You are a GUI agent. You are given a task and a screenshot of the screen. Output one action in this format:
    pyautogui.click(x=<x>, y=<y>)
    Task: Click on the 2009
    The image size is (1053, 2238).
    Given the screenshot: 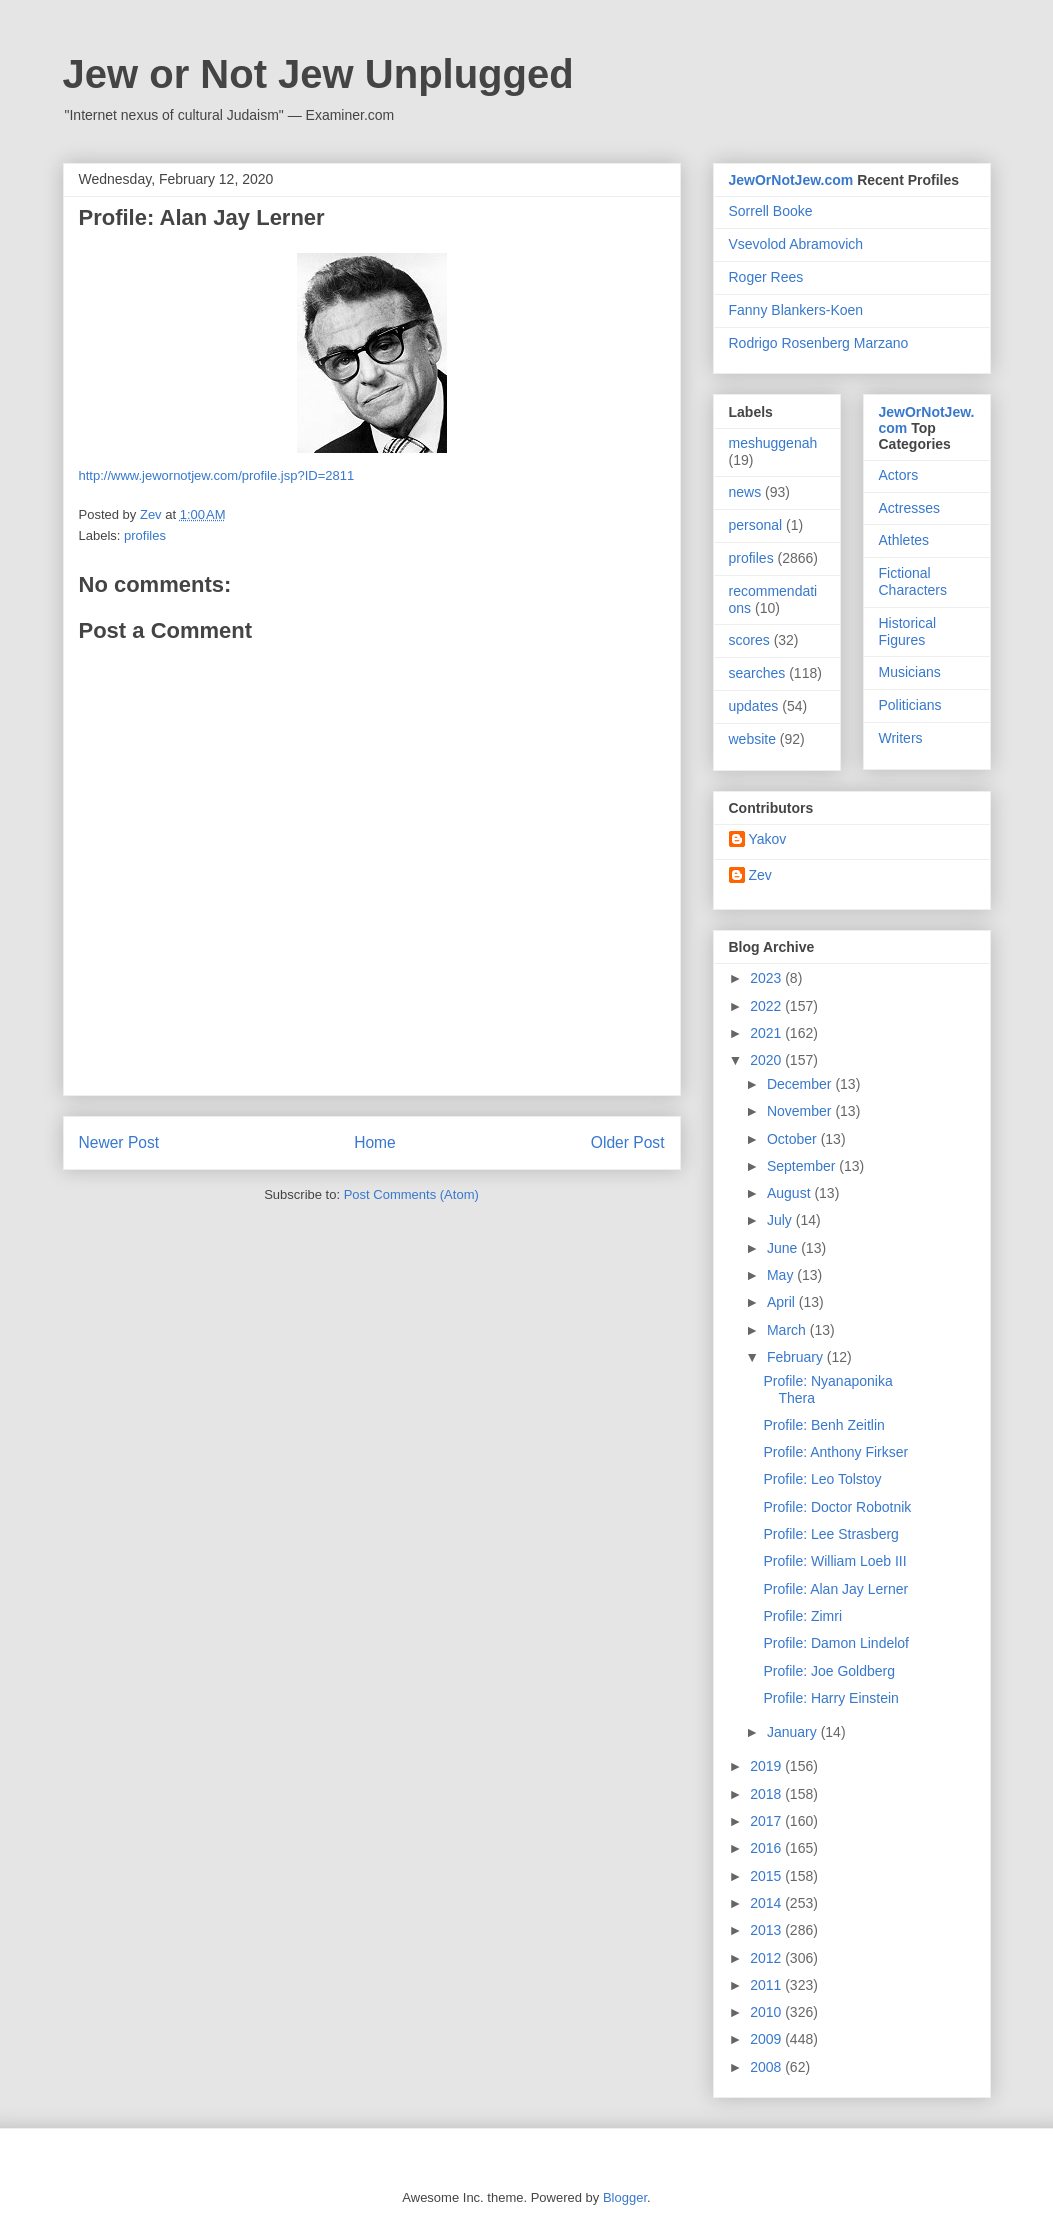 What is the action you would take?
    pyautogui.click(x=767, y=2039)
    